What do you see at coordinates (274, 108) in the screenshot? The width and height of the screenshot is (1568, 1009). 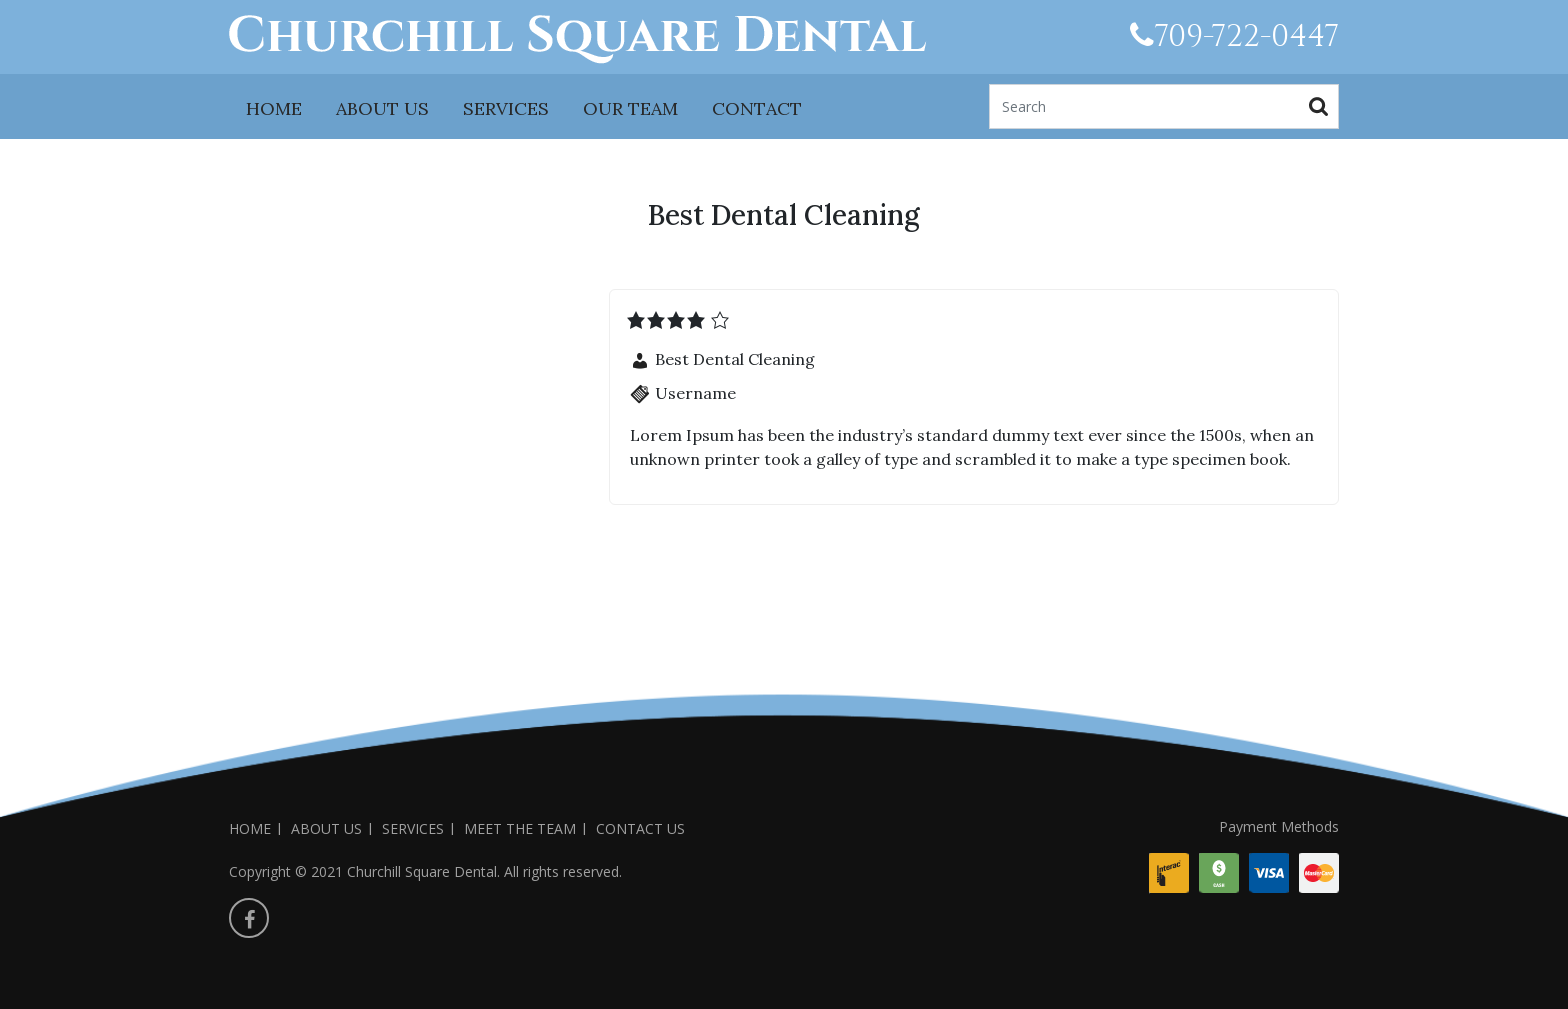 I see `HOME` at bounding box center [274, 108].